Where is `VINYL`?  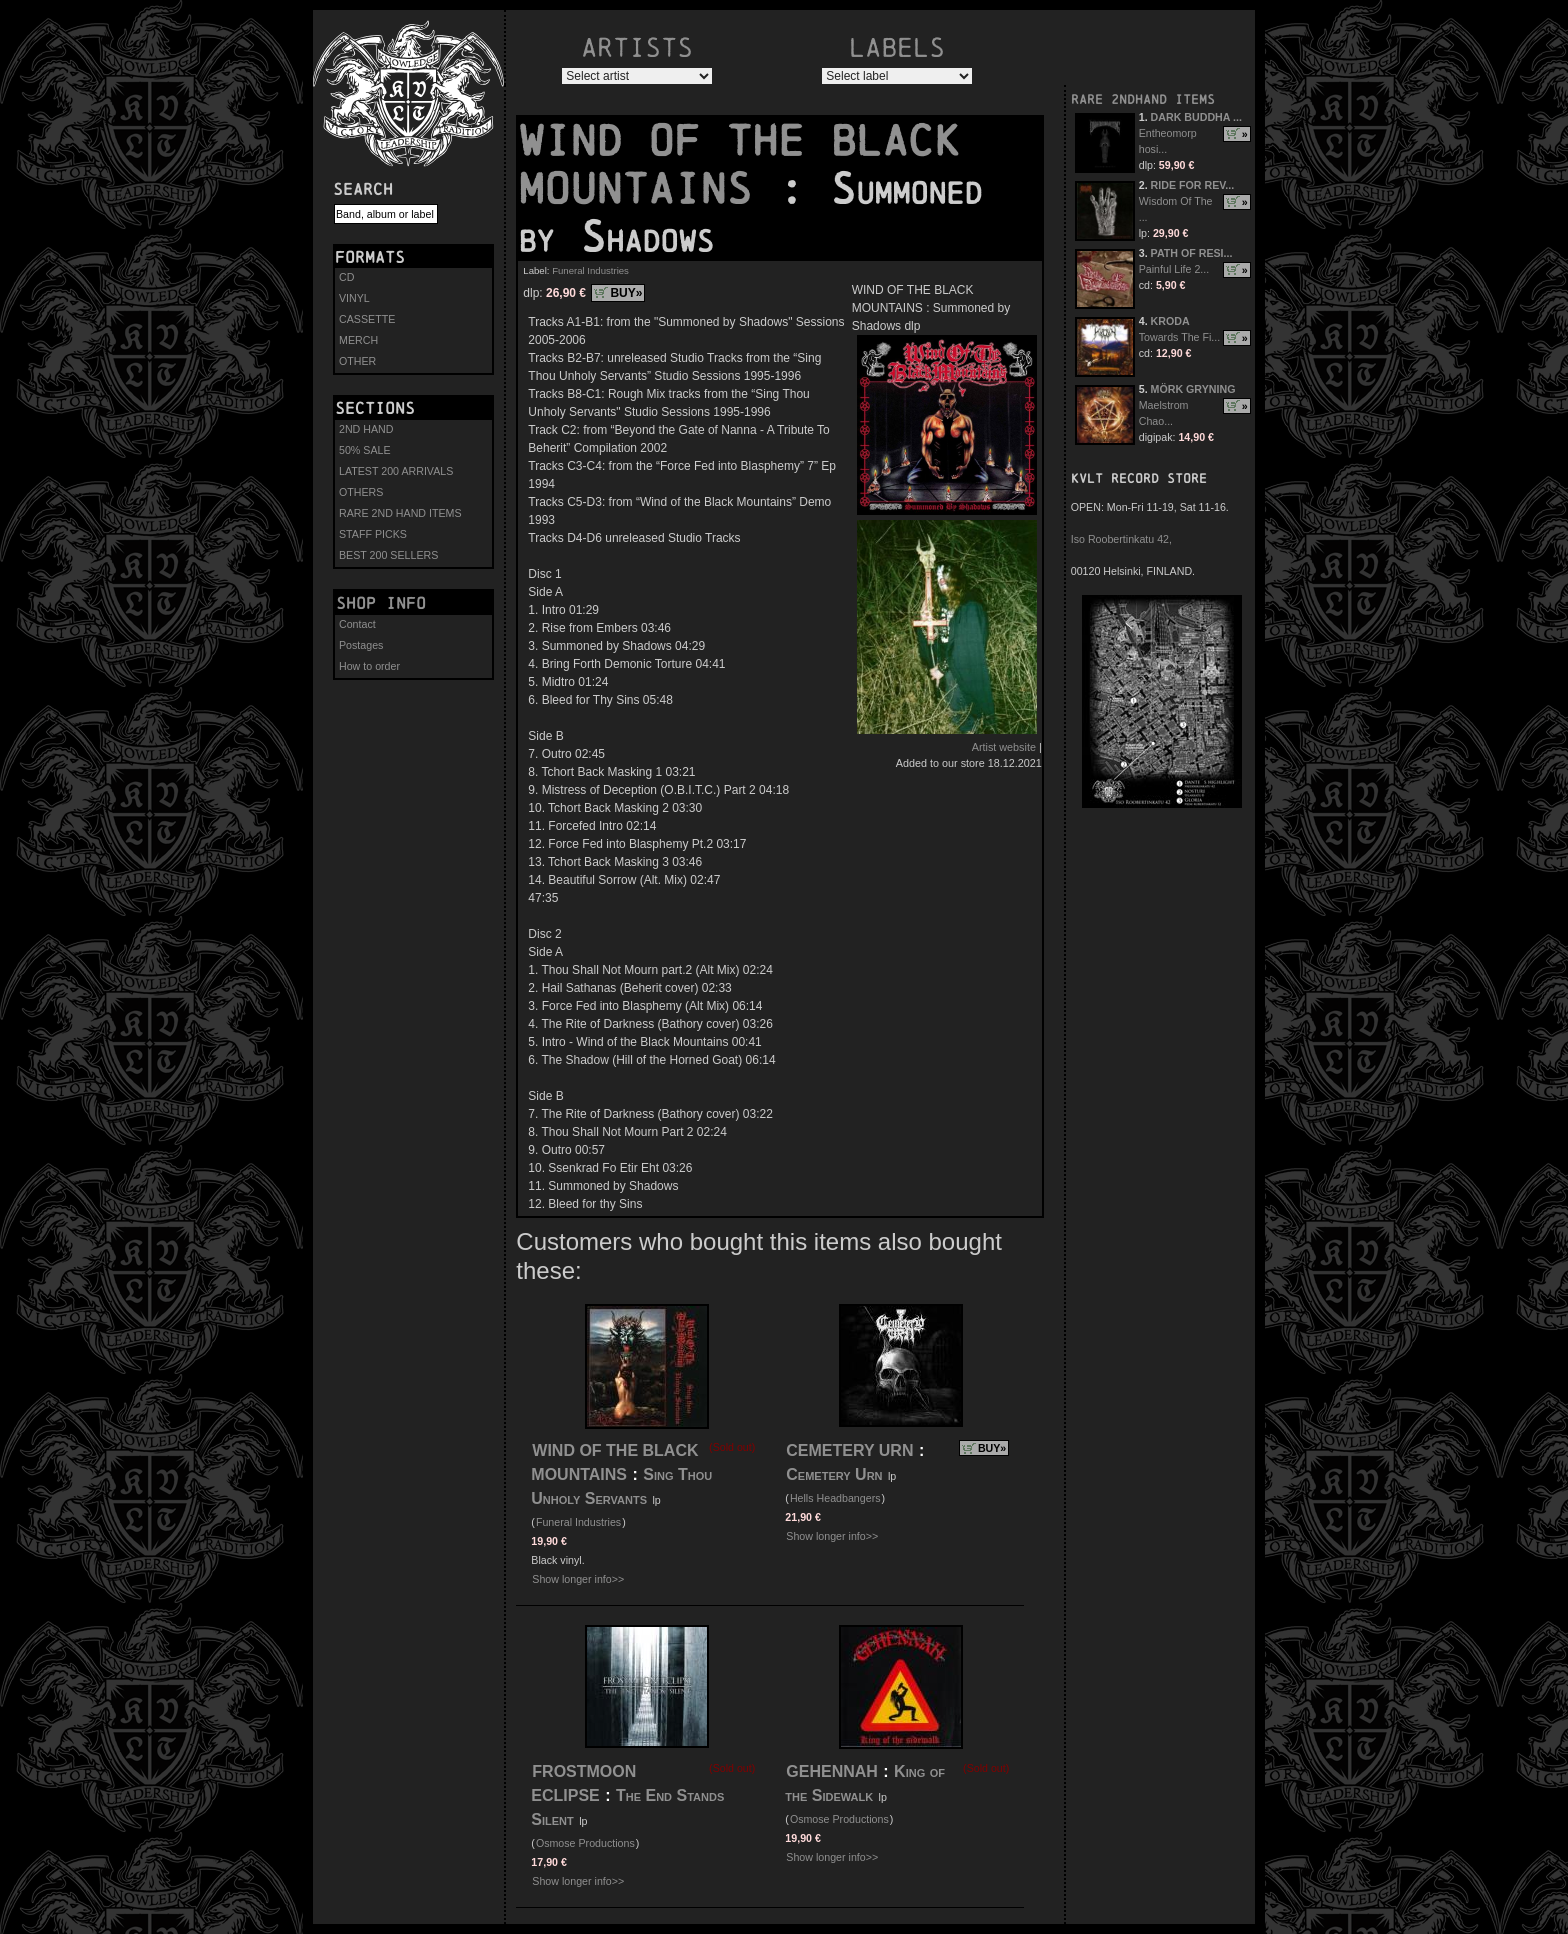 VINYL is located at coordinates (354, 298).